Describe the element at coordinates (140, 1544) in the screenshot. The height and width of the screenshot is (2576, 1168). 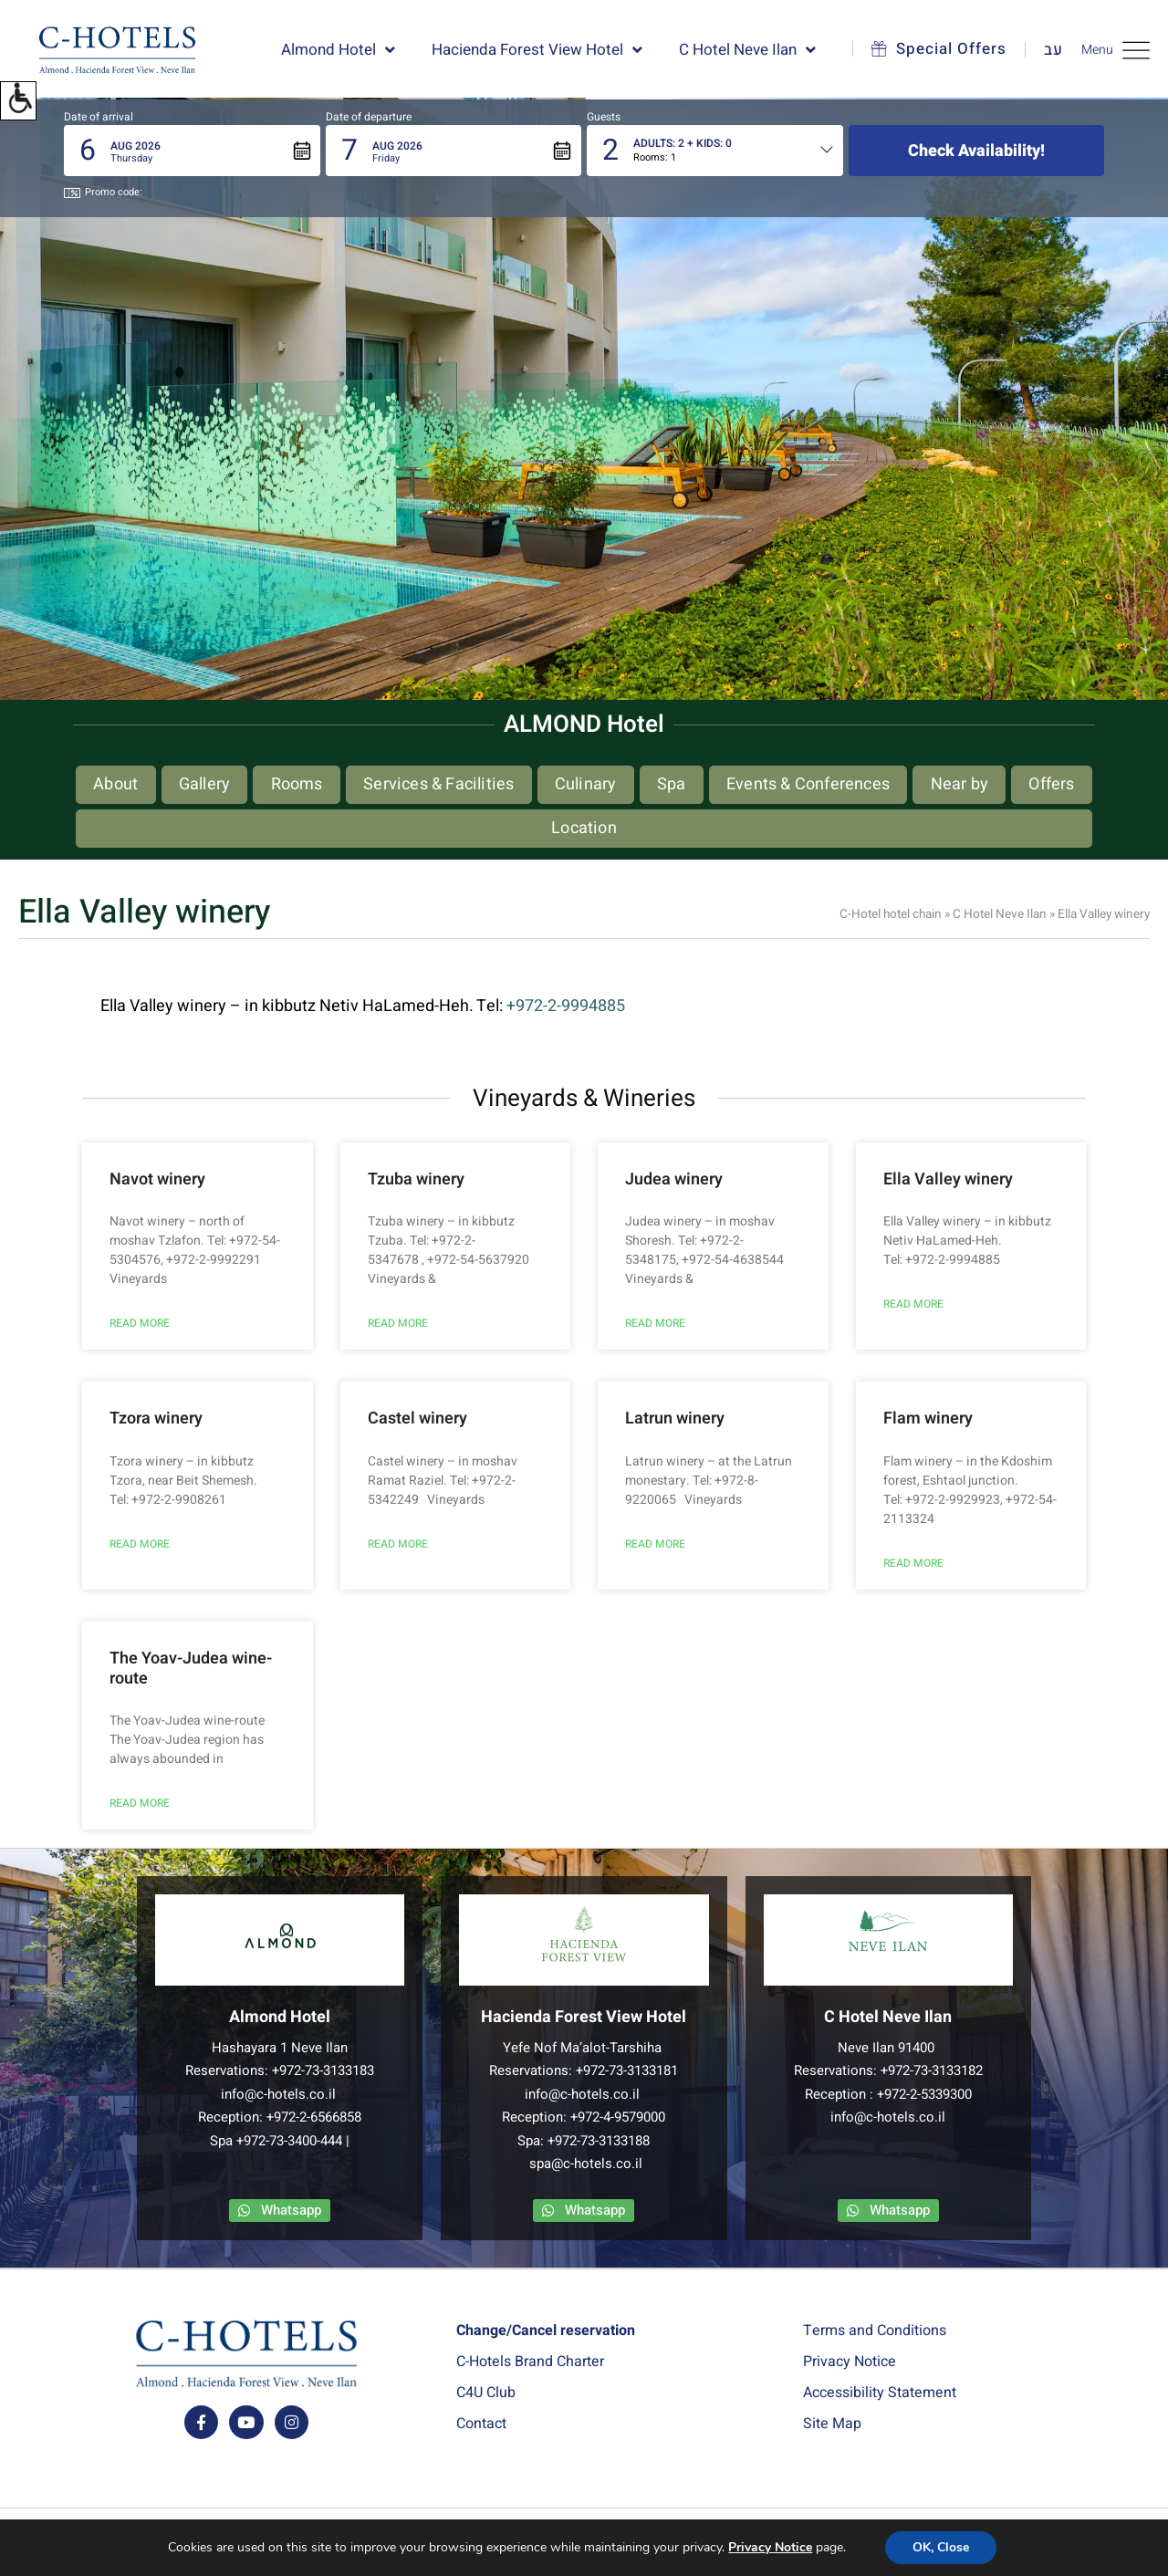
I see `READ MORE [Read more about Tzora winery]` at that location.